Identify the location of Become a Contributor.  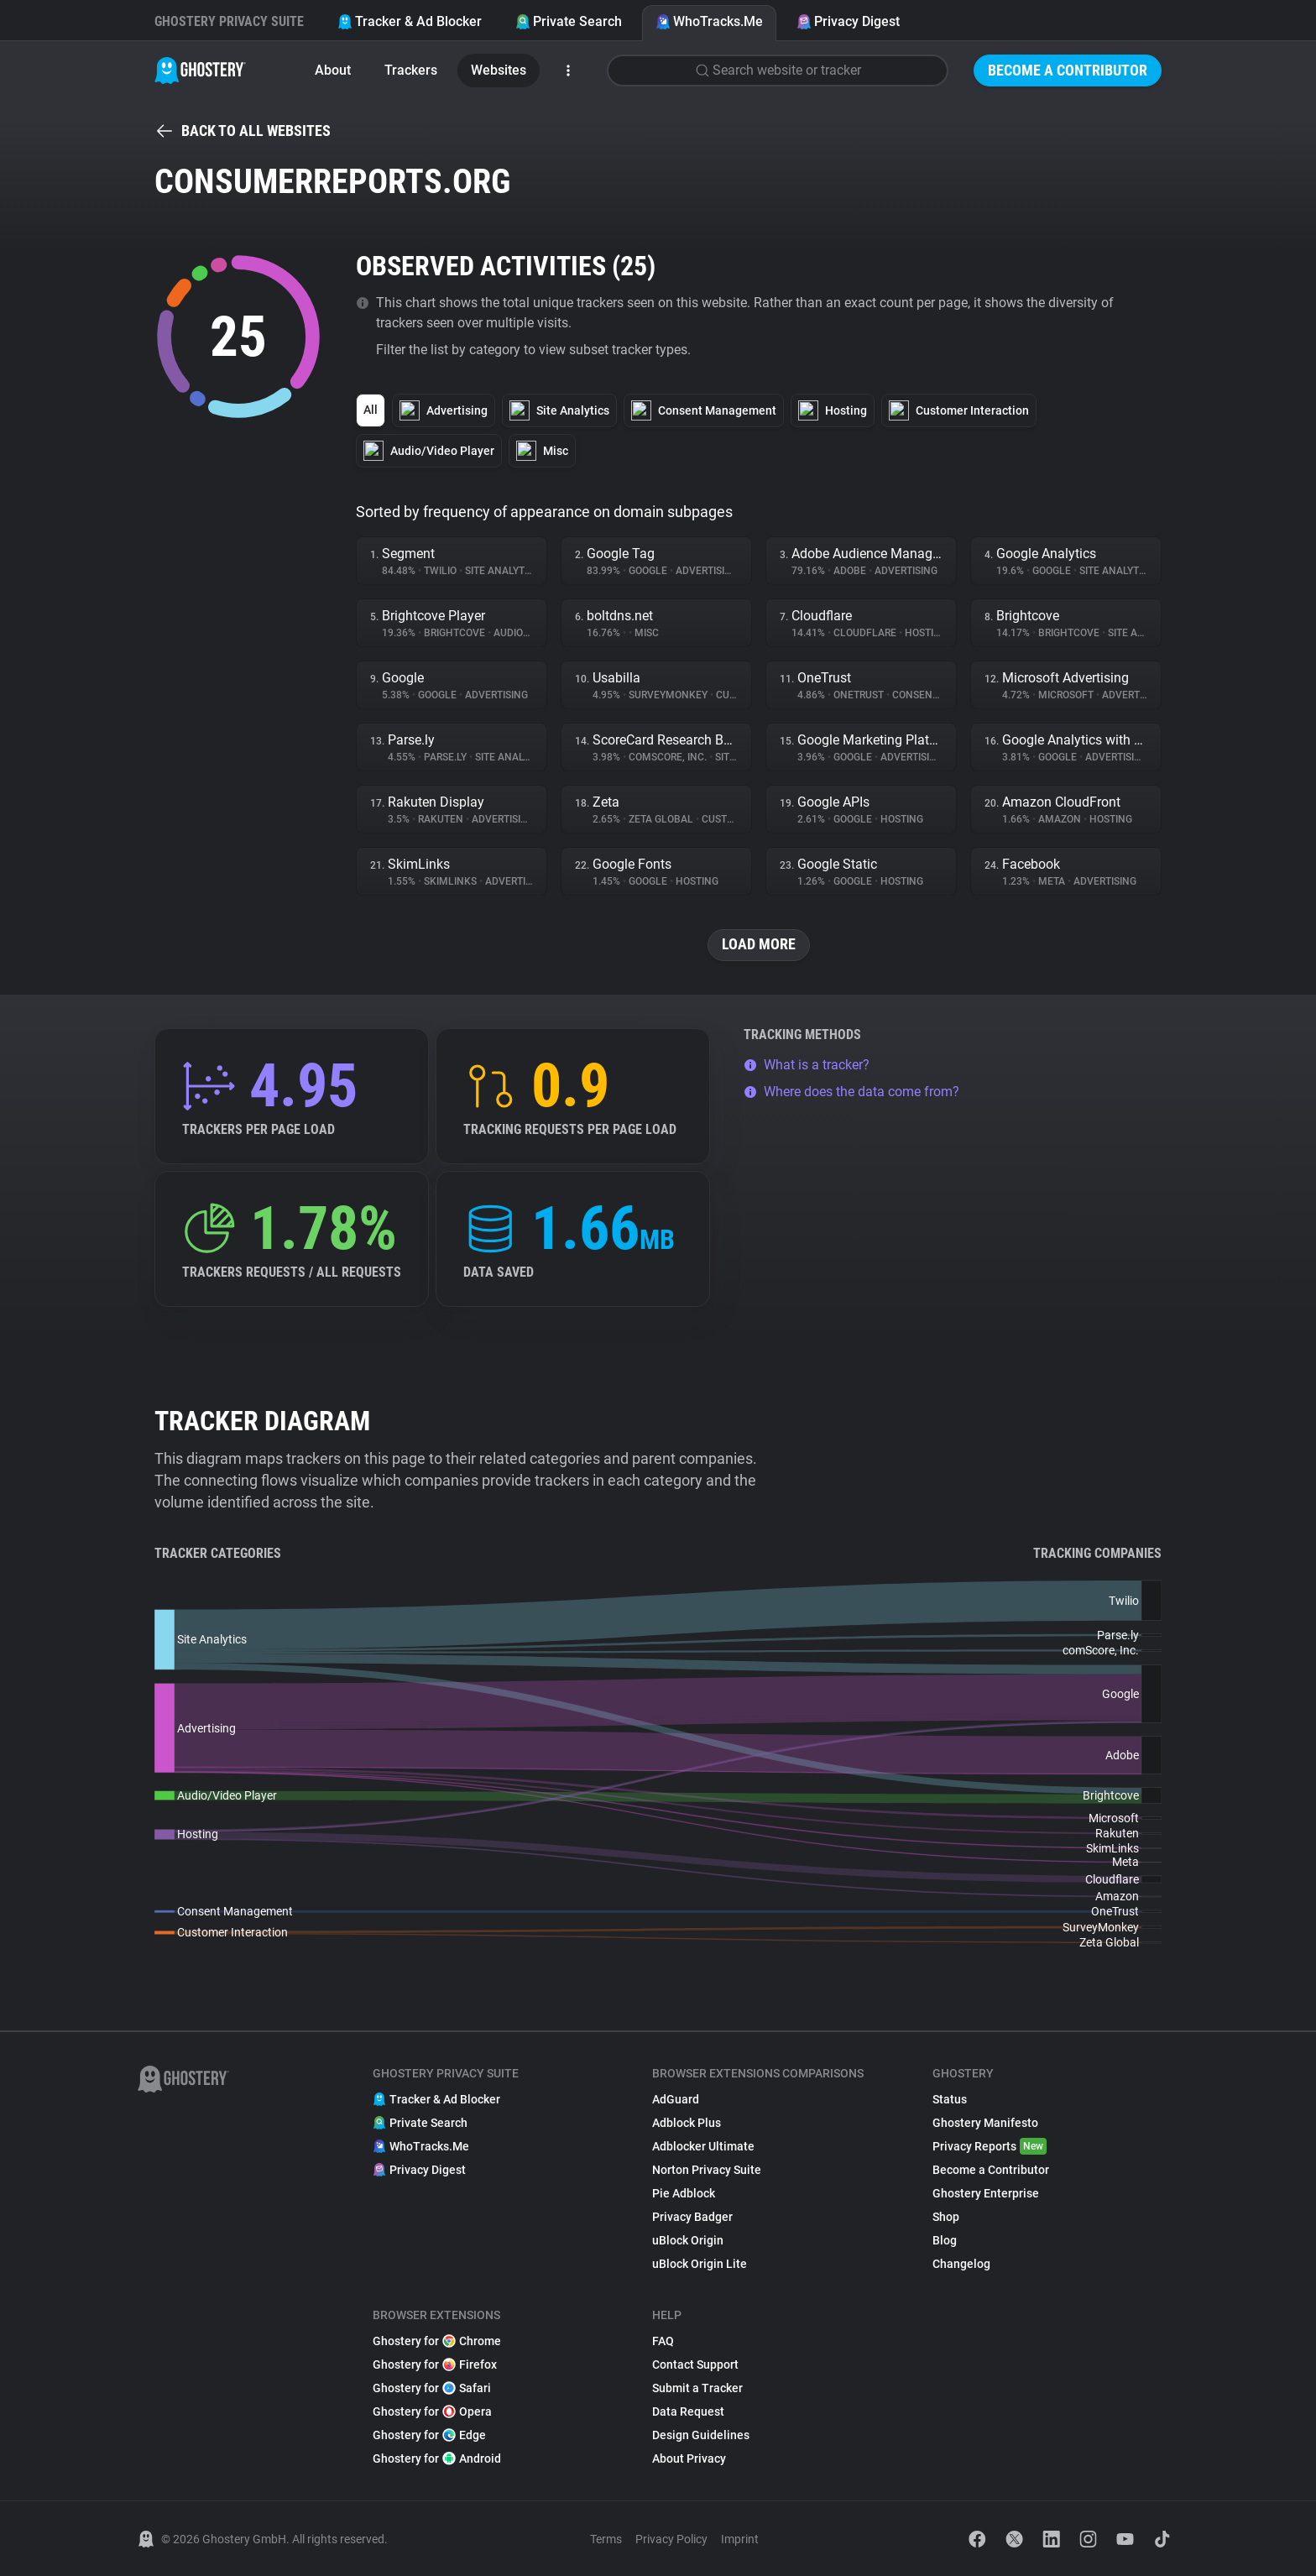
(1067, 70).